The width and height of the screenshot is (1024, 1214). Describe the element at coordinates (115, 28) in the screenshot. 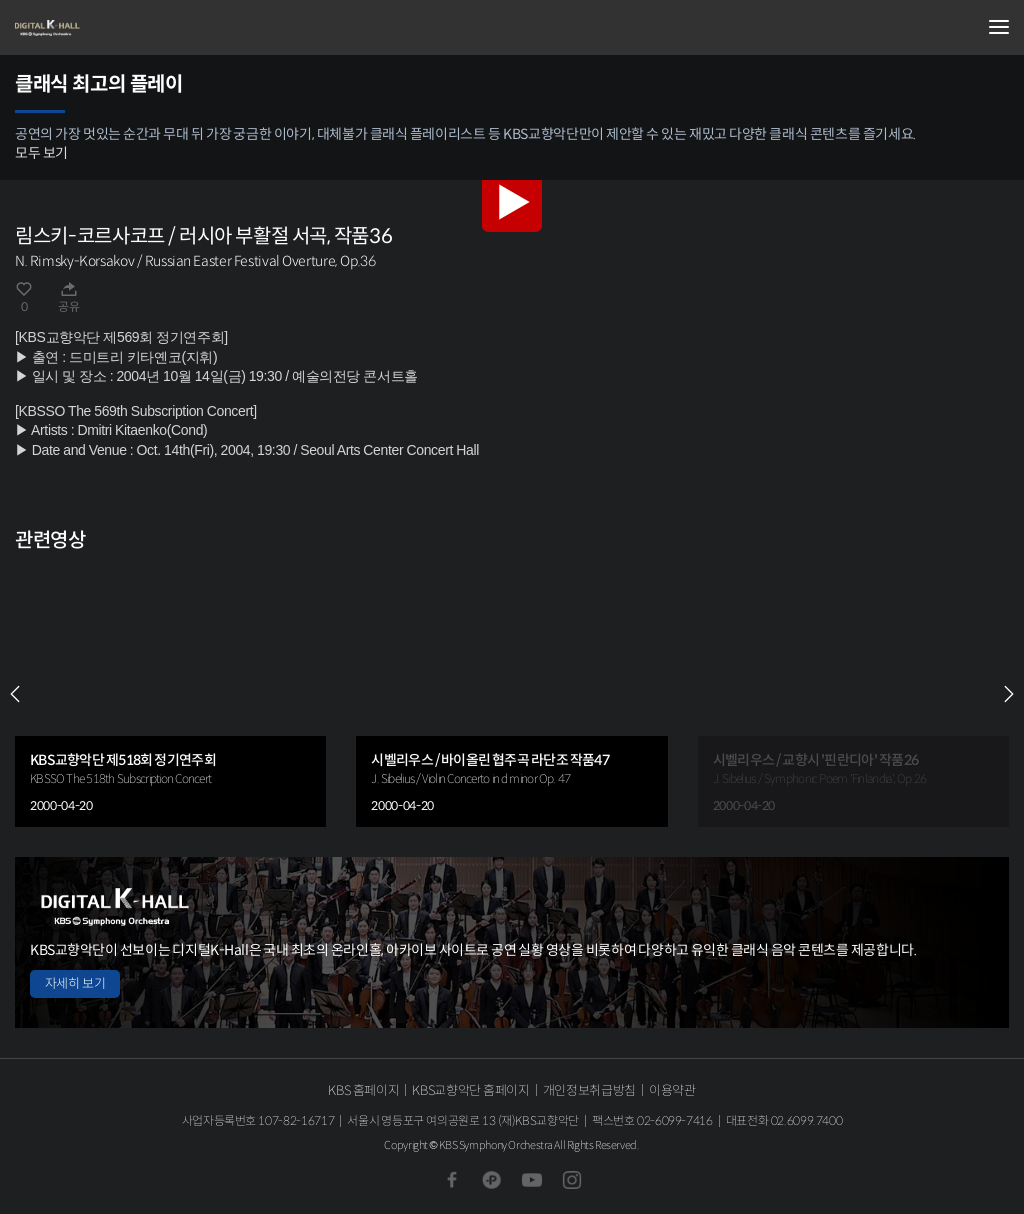

I see `KBS교향악단 디지털 K-Hall` at that location.